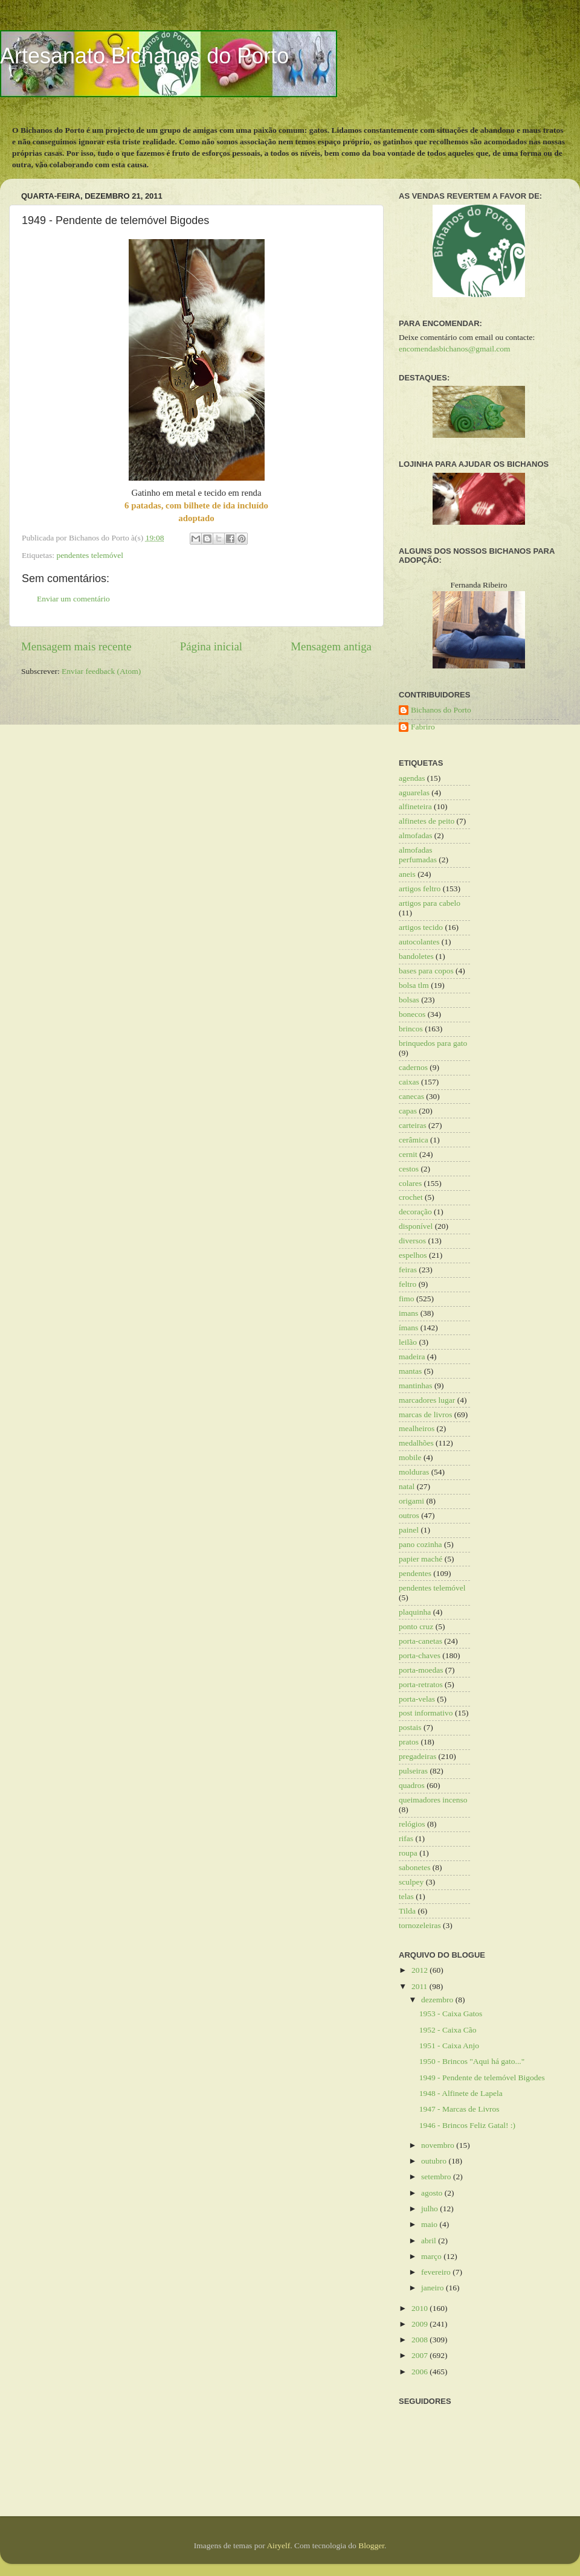  I want to click on plaquinha, so click(415, 1611).